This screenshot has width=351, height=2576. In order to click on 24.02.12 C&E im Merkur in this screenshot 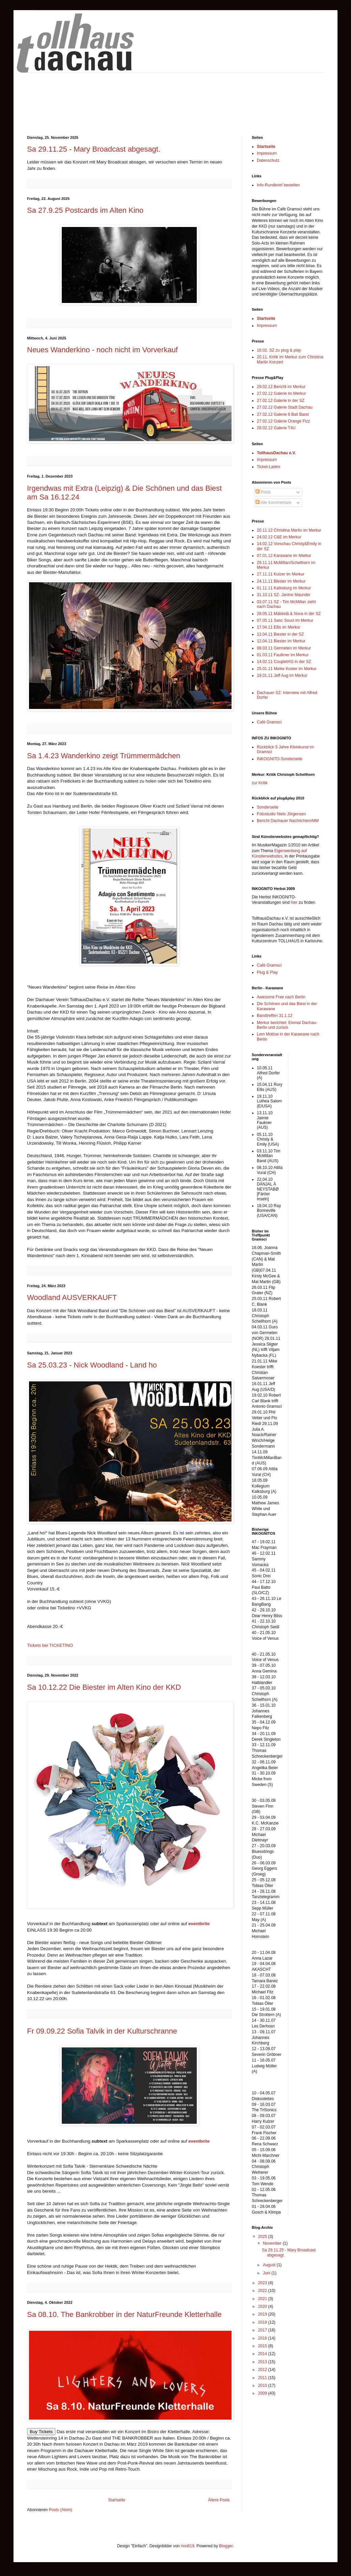, I will do `click(279, 537)`.